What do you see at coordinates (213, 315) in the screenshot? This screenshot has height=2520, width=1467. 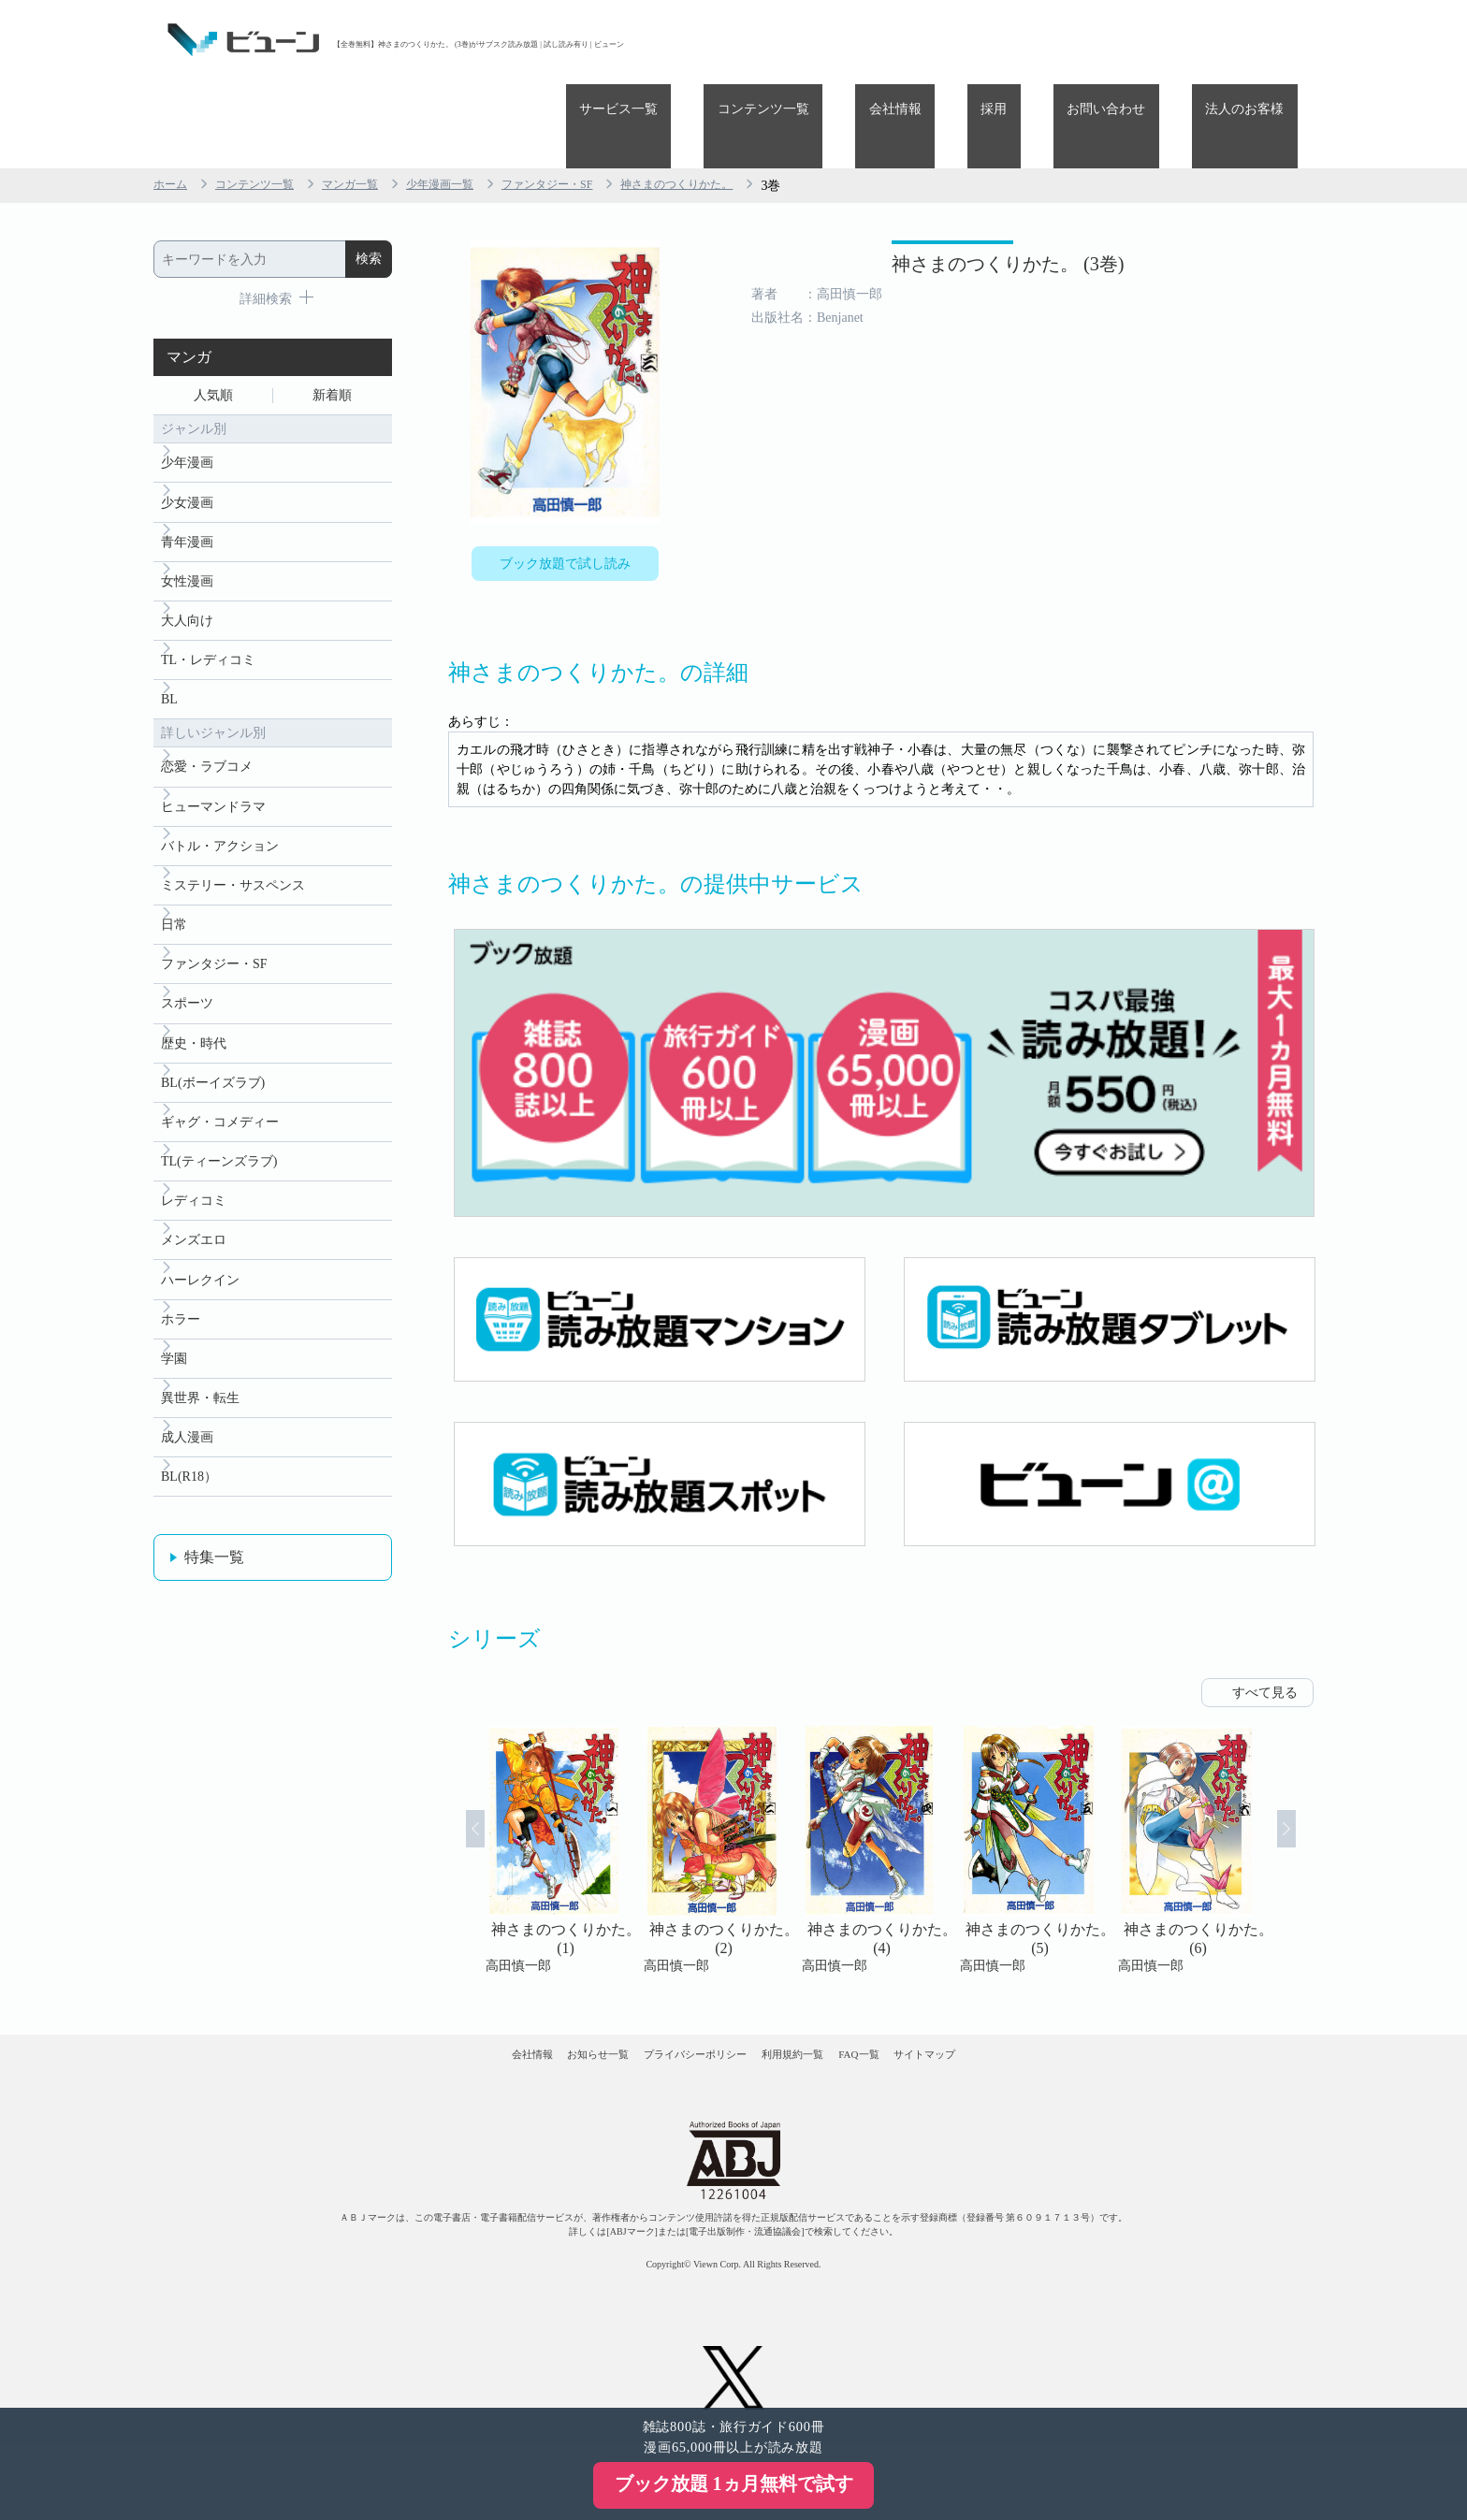 I see `人気順` at bounding box center [213, 315].